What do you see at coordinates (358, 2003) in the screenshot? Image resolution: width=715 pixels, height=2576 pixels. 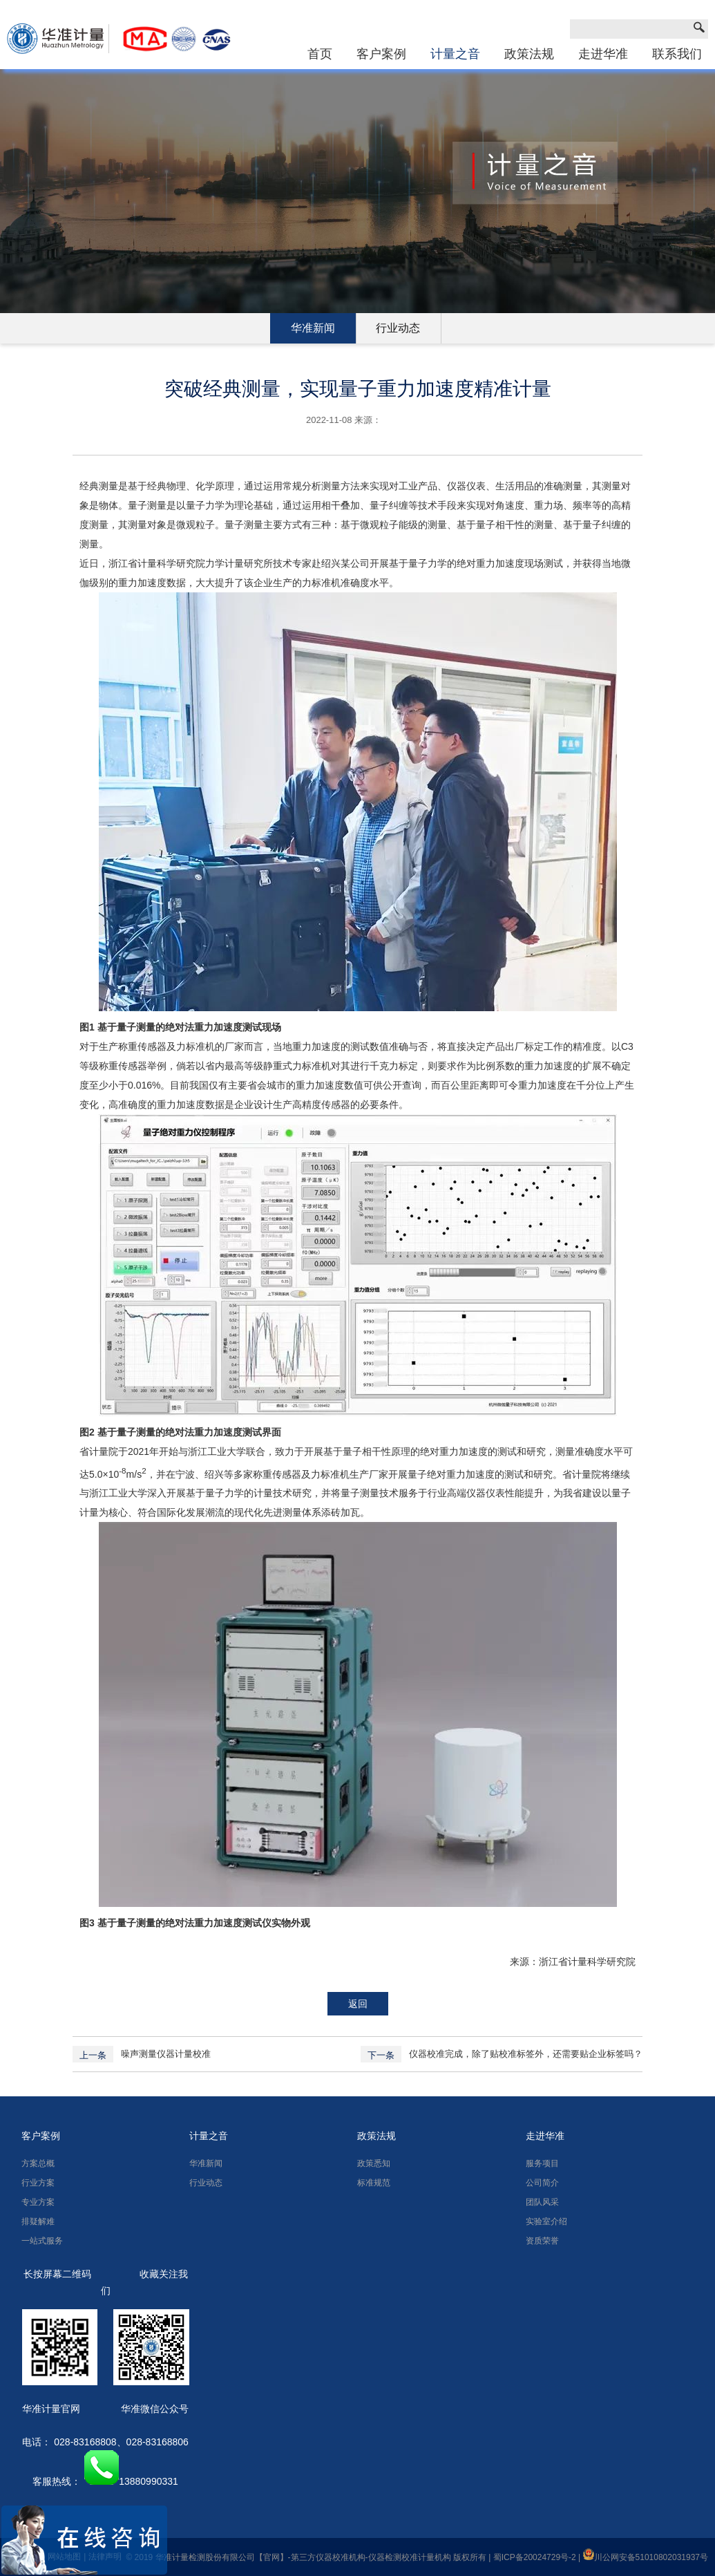 I see `返回` at bounding box center [358, 2003].